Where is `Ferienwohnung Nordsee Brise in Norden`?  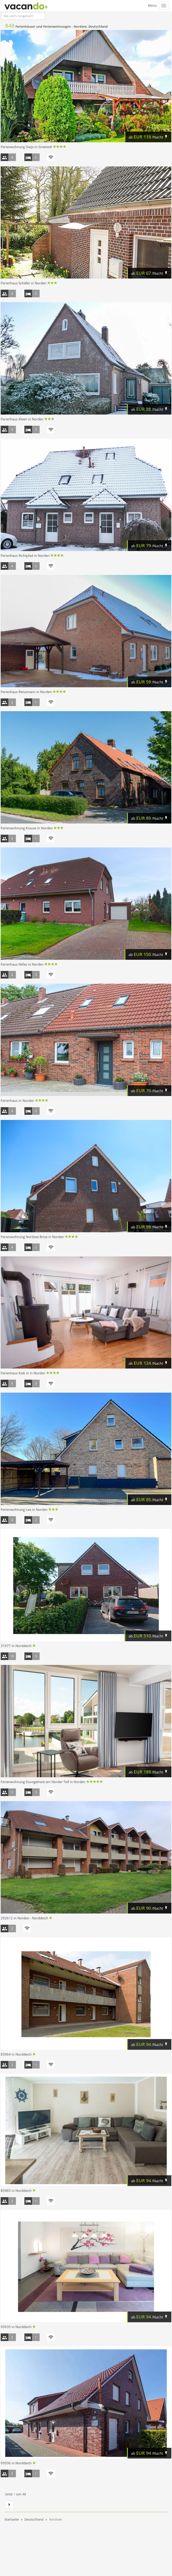 Ferienwohnung Nordsee Brise in Norden is located at coordinates (32, 1237).